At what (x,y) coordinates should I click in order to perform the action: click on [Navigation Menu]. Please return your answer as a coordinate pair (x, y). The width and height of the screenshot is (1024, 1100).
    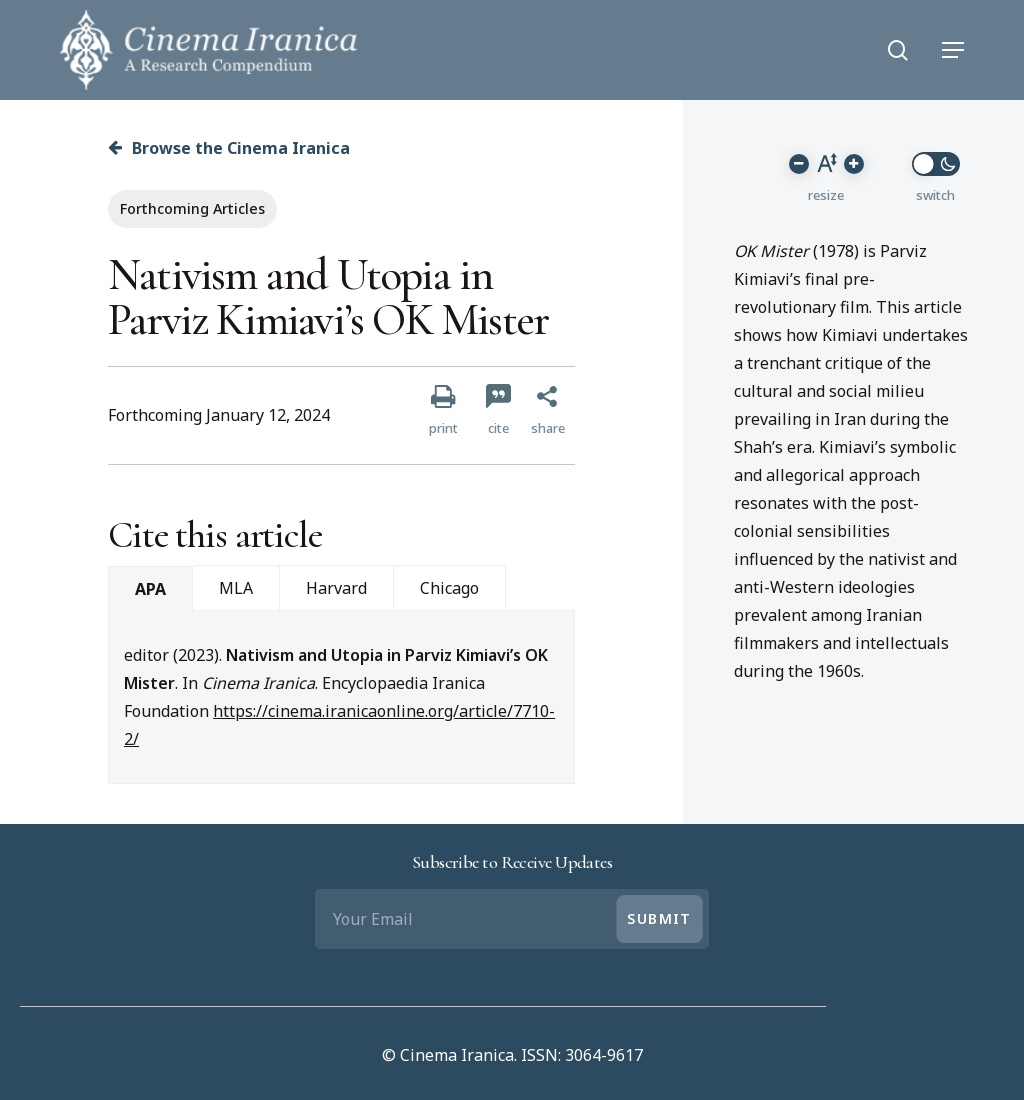
    Looking at the image, I should click on (953, 50).